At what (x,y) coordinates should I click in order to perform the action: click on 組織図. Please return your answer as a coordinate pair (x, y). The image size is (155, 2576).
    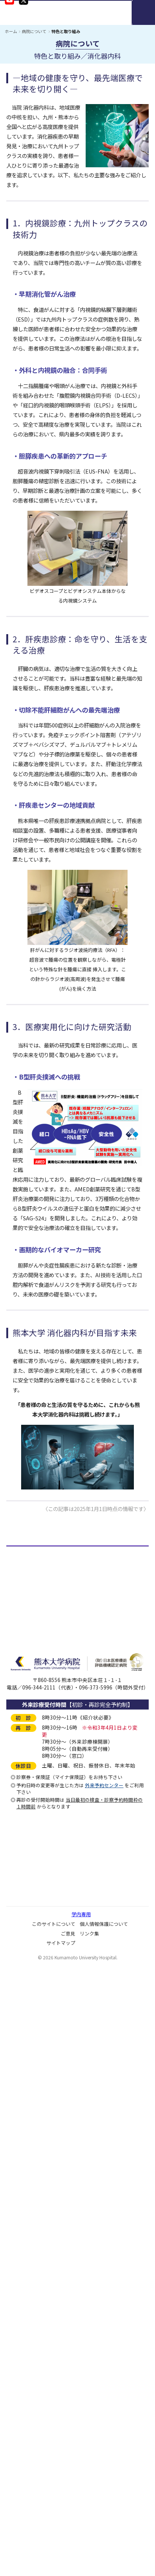
    Looking at the image, I should click on (23, 1613).